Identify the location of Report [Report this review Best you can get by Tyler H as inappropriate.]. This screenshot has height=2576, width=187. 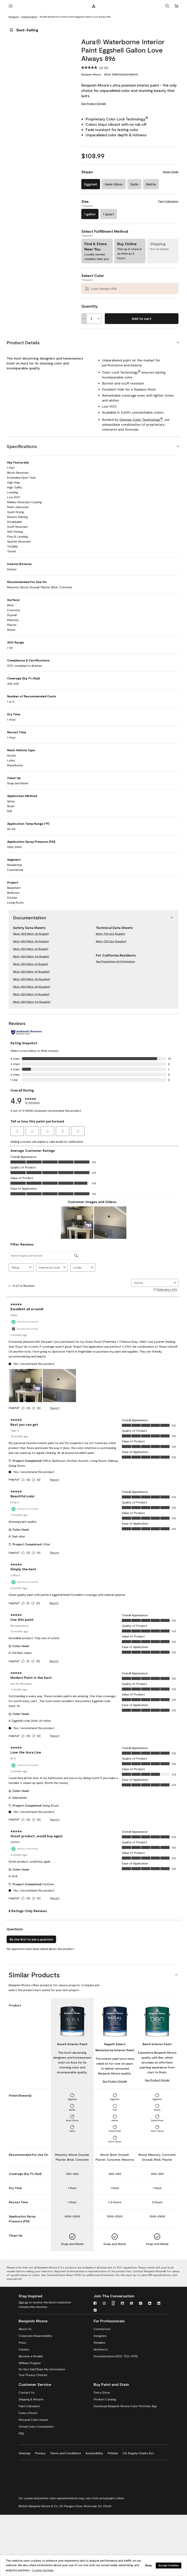
(54, 1479).